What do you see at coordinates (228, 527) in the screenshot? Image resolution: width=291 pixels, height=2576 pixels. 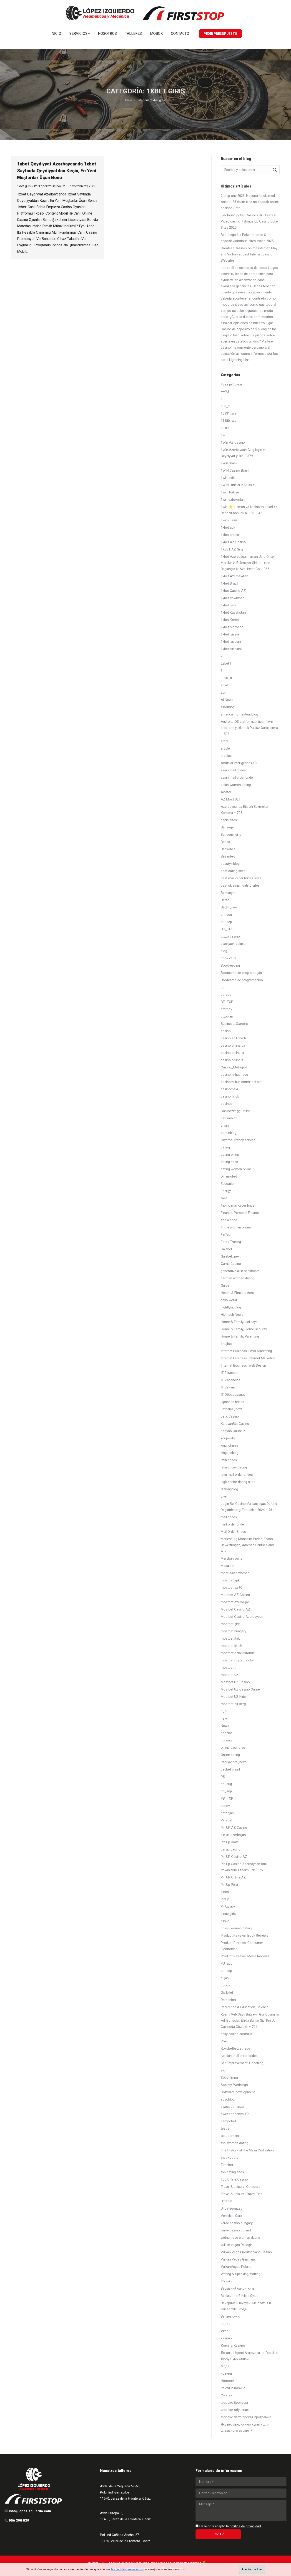 I see `1xbet apk` at bounding box center [228, 527].